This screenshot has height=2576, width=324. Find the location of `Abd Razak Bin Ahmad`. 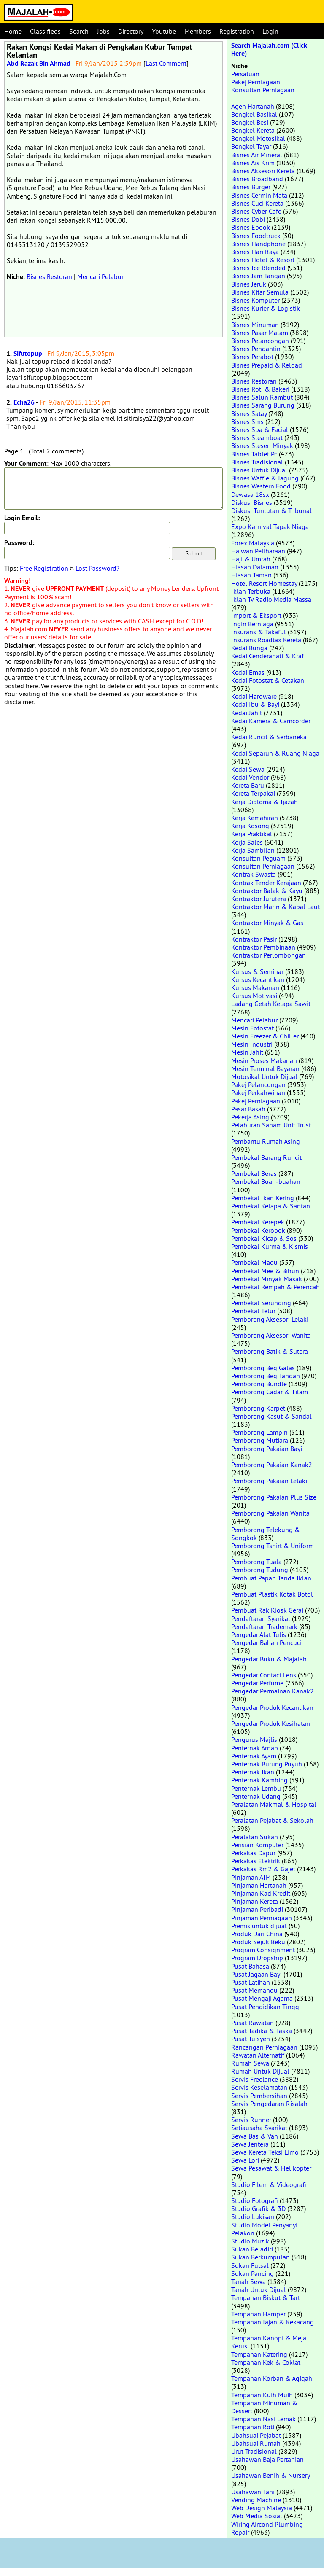

Abd Razak Bin Ahmad is located at coordinates (38, 63).